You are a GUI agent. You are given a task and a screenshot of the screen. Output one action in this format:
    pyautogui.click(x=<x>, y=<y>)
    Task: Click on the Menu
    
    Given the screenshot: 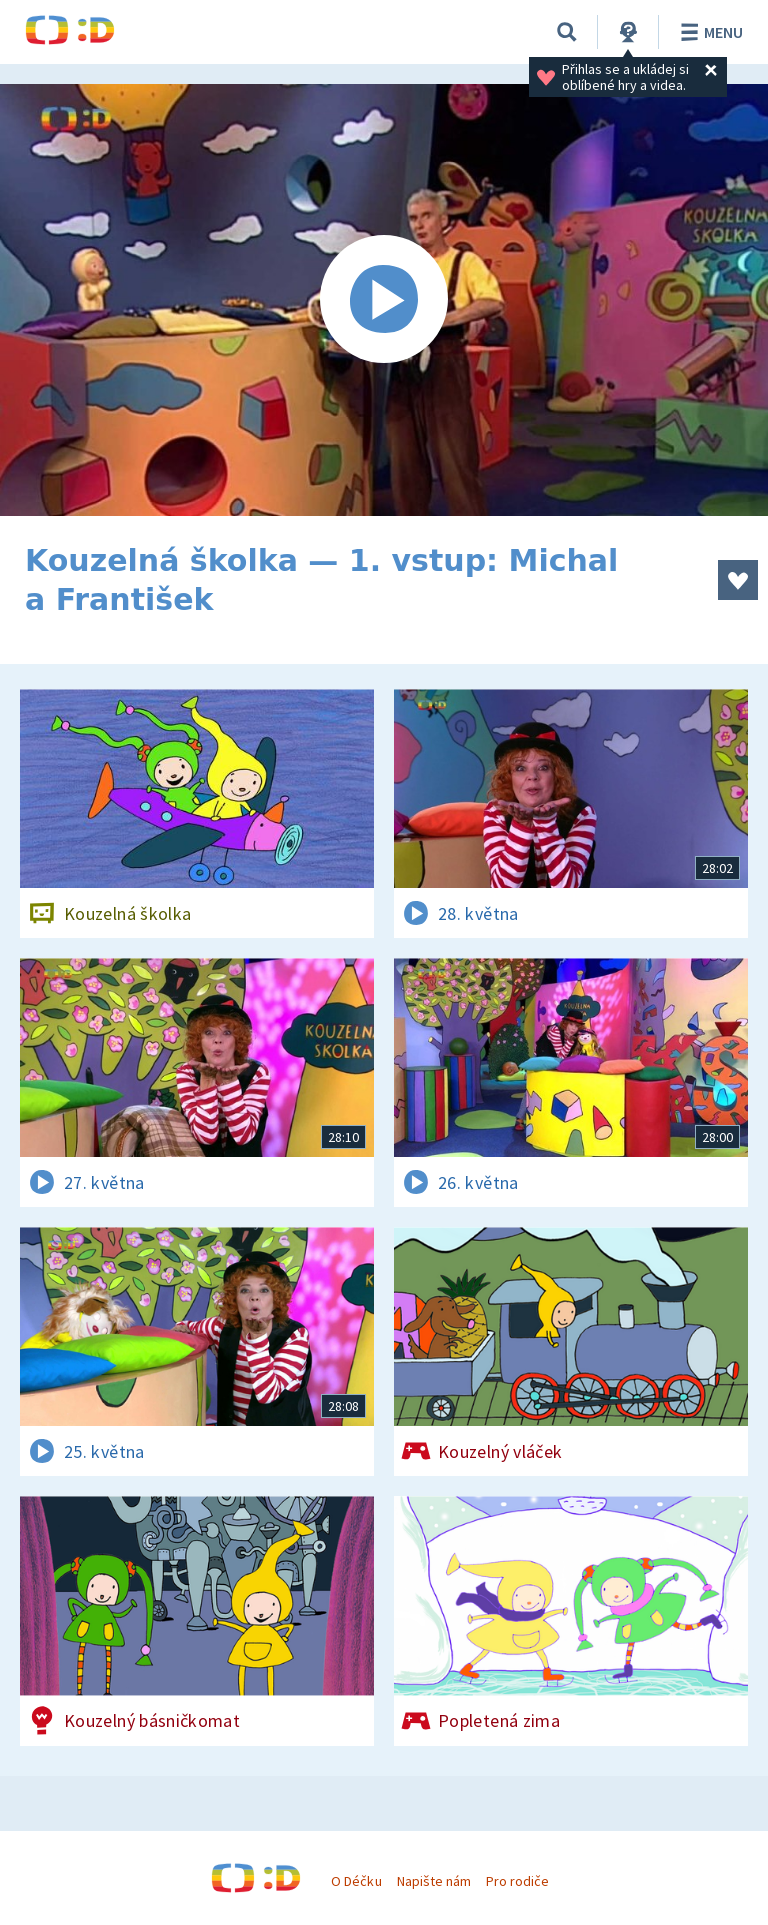 What is the action you would take?
    pyautogui.click(x=708, y=32)
    